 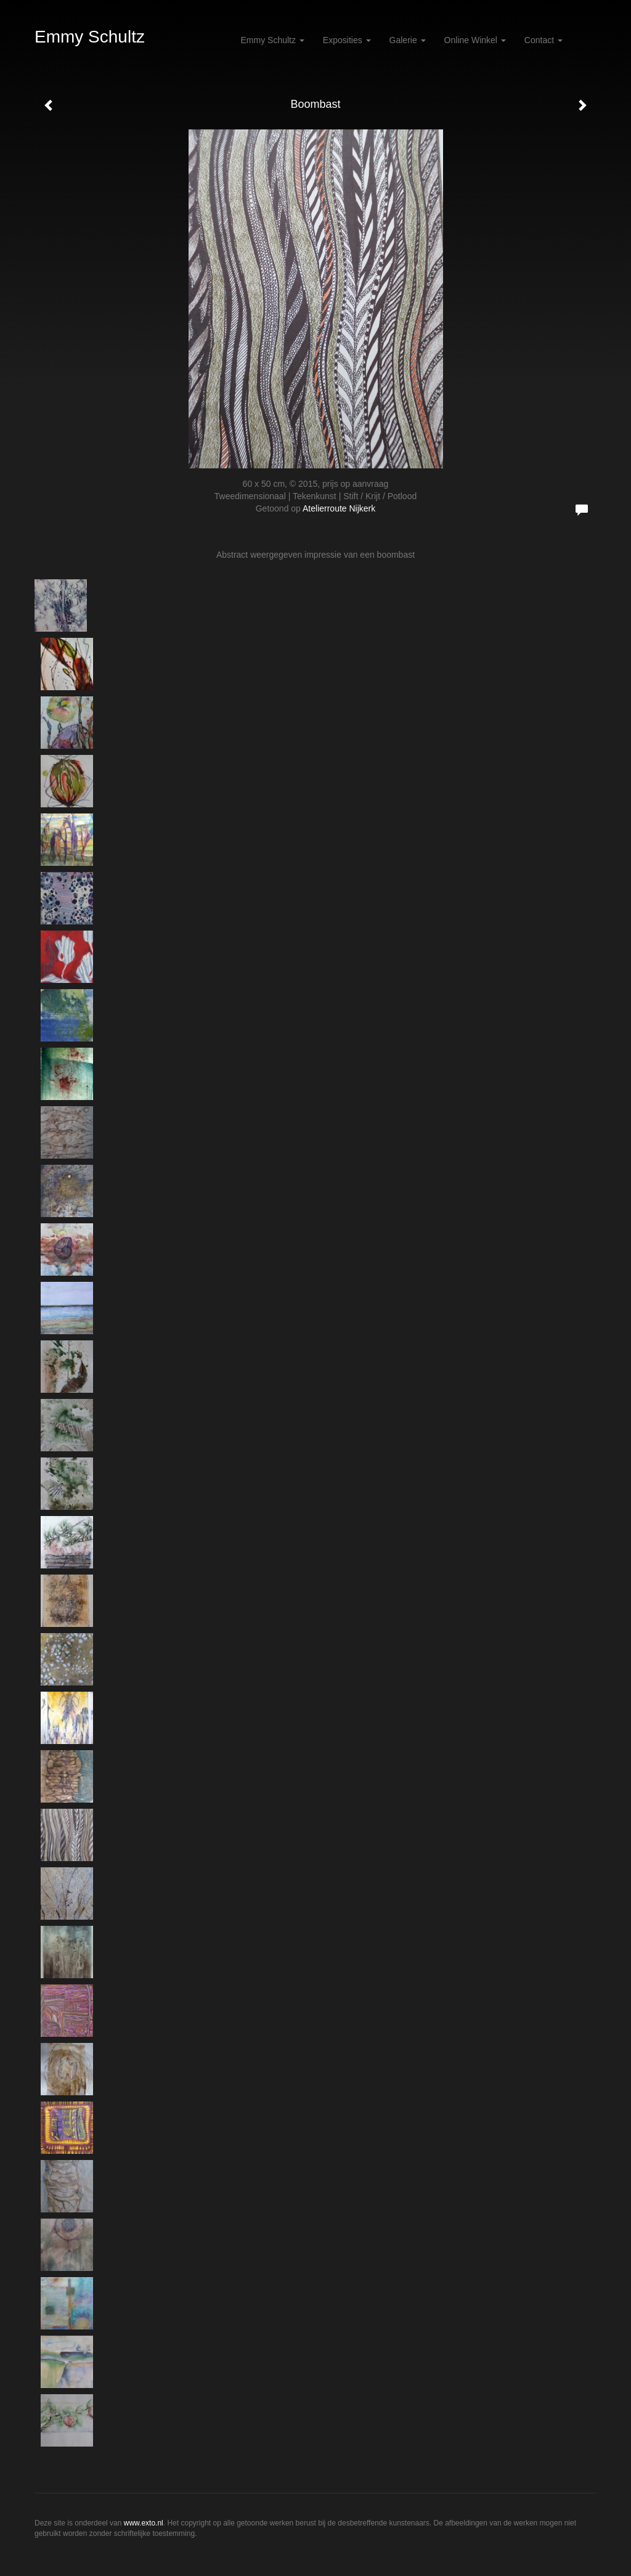 I want to click on Online winkel [button], so click(x=475, y=40).